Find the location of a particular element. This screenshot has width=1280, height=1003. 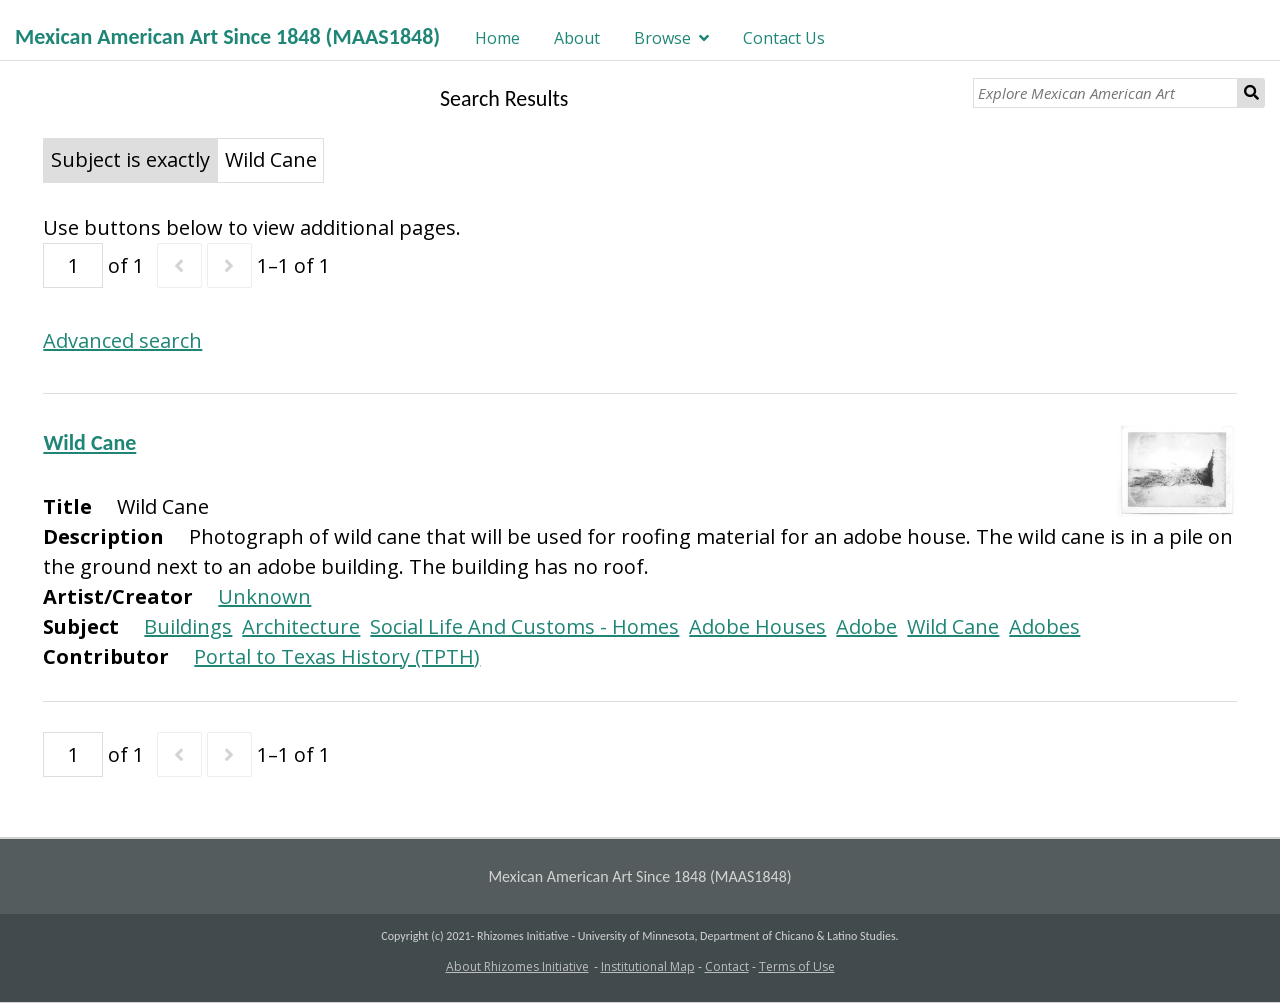

Wild Cane is located at coordinates (89, 442).